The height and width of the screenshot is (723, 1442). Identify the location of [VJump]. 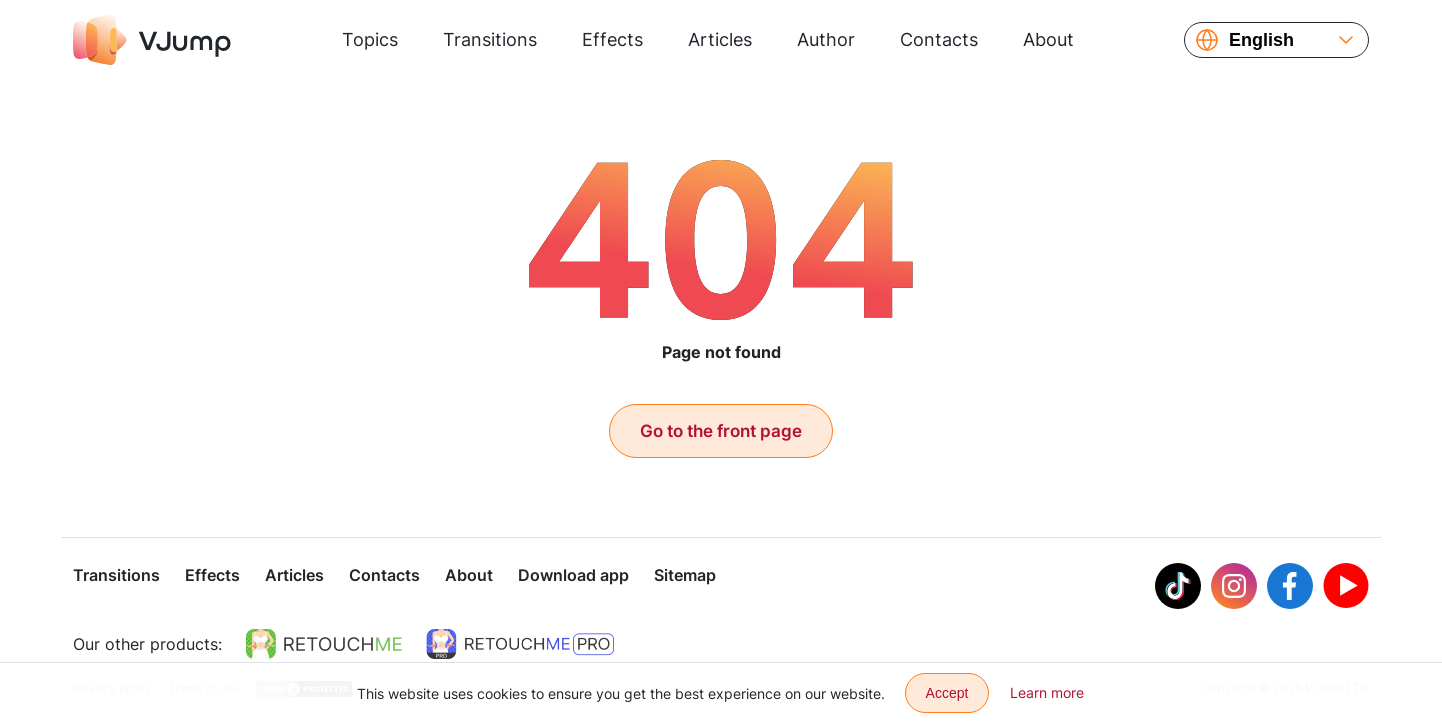
(152, 40).